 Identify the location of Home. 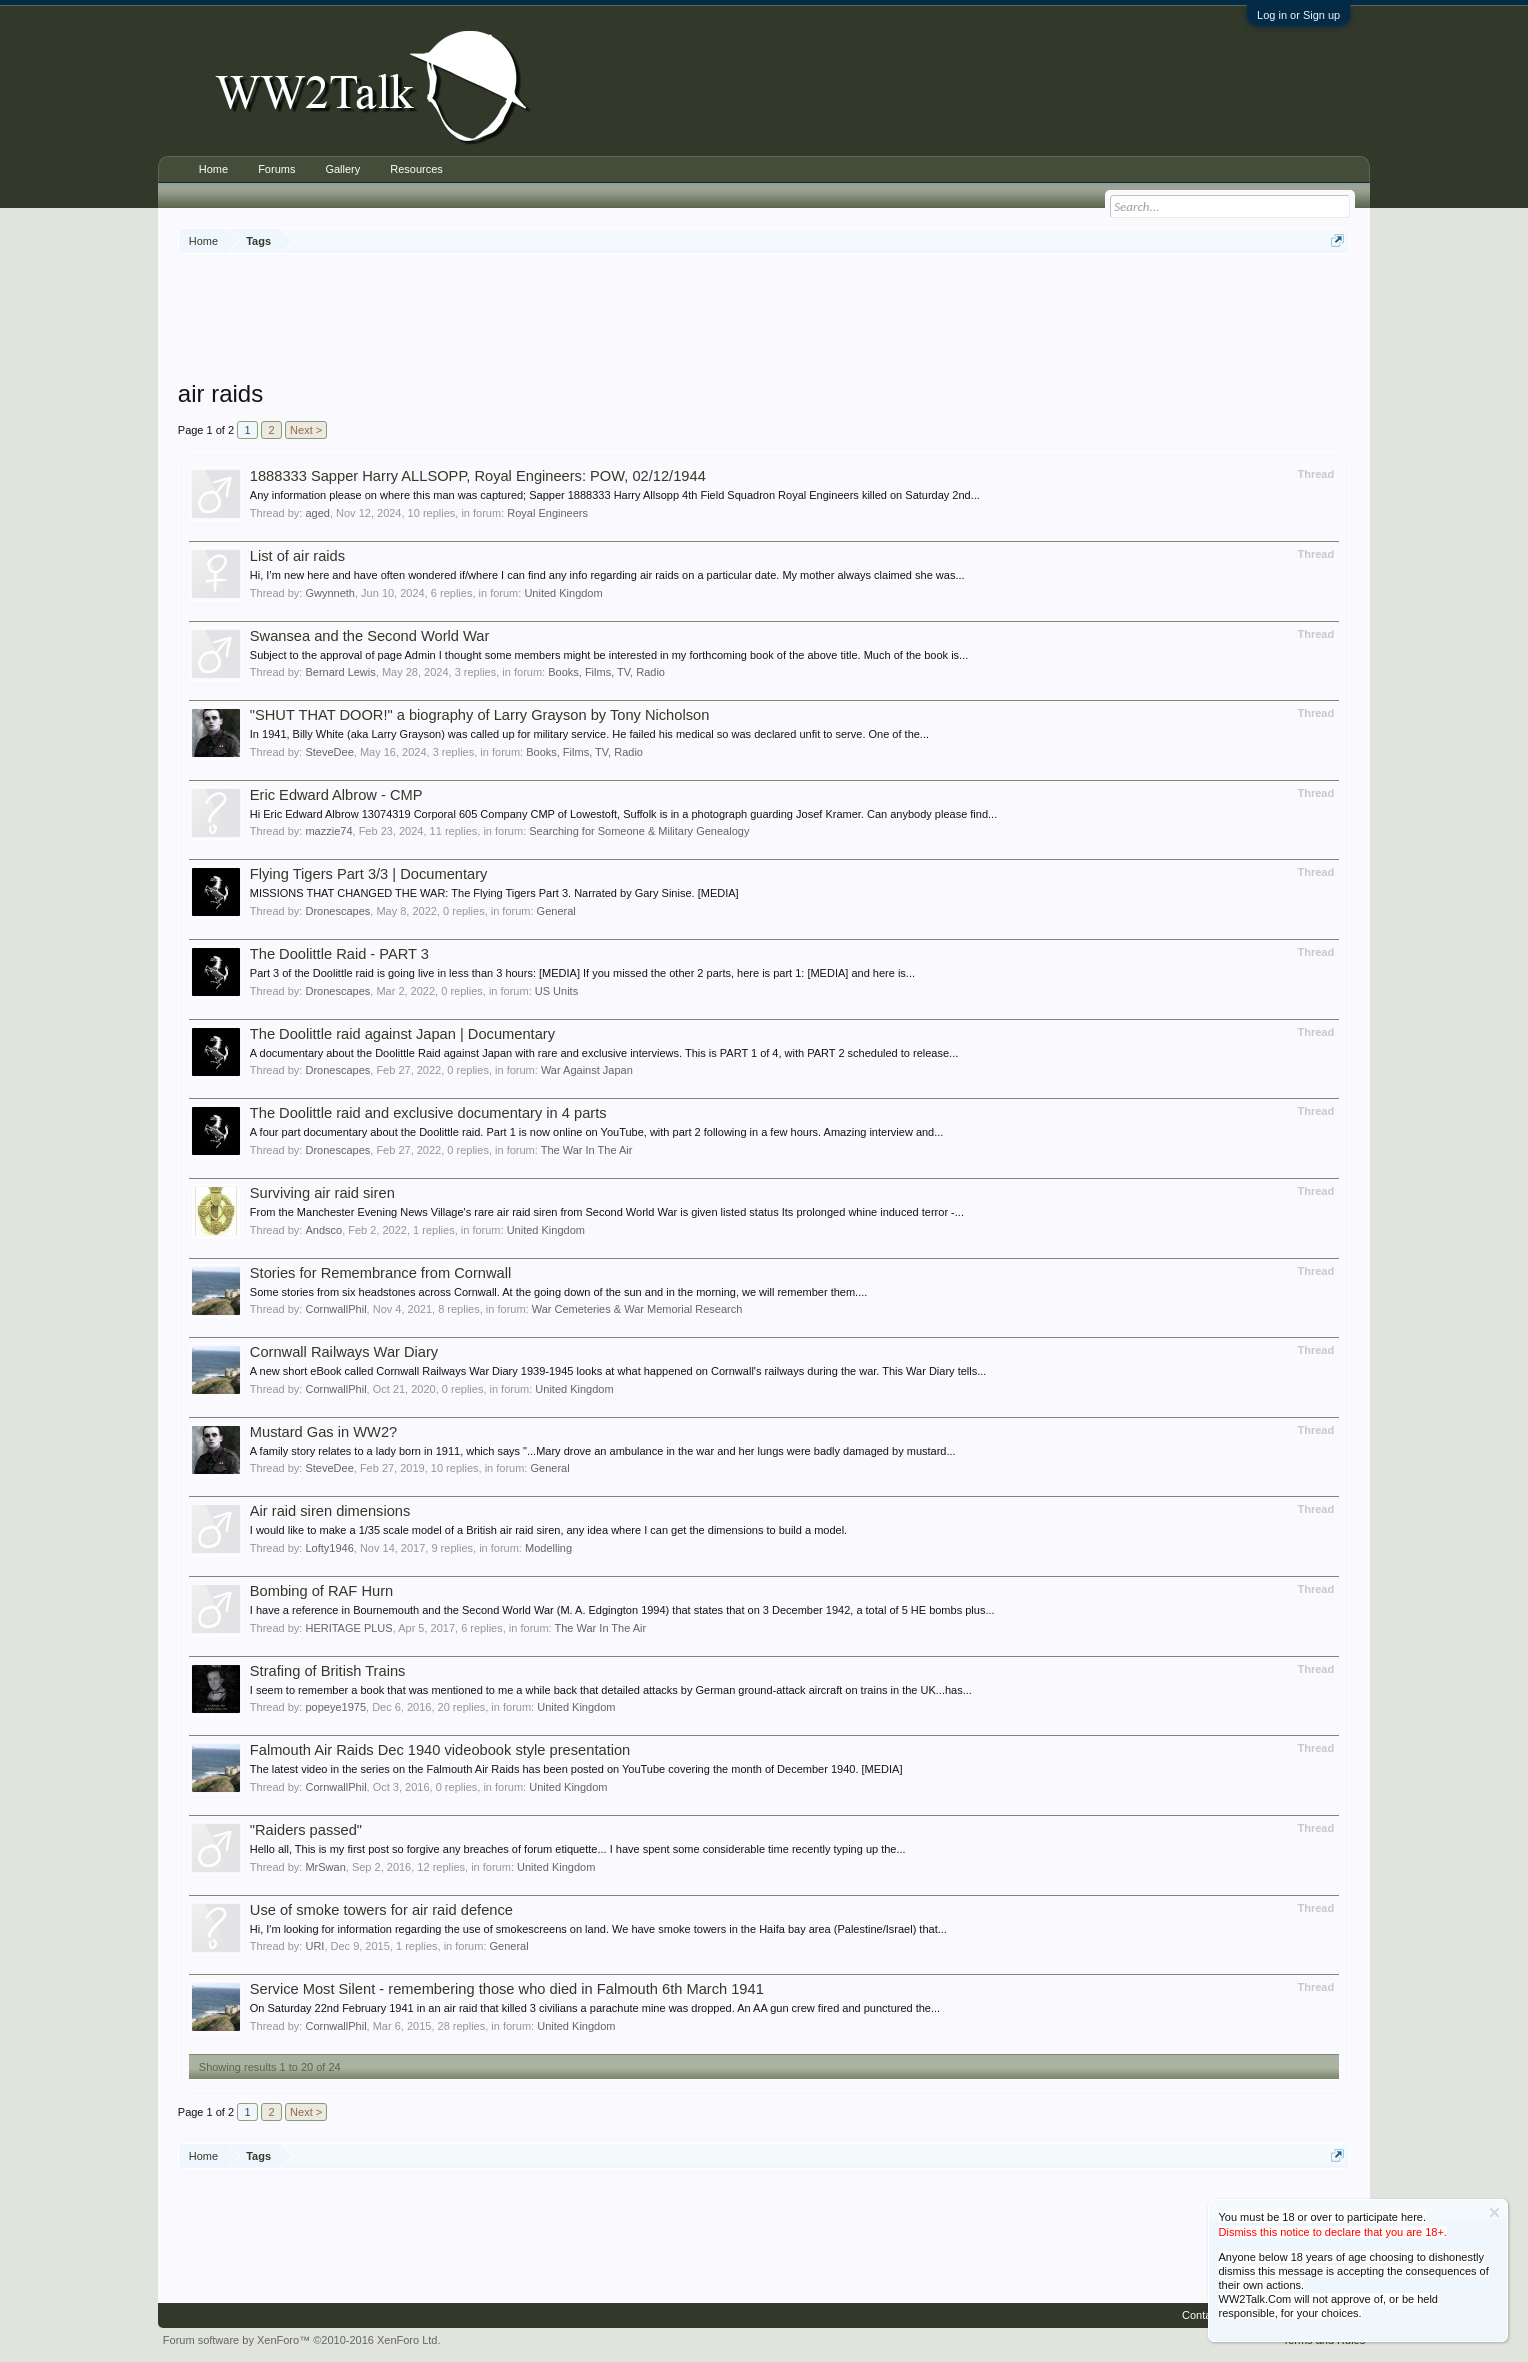
(213, 169).